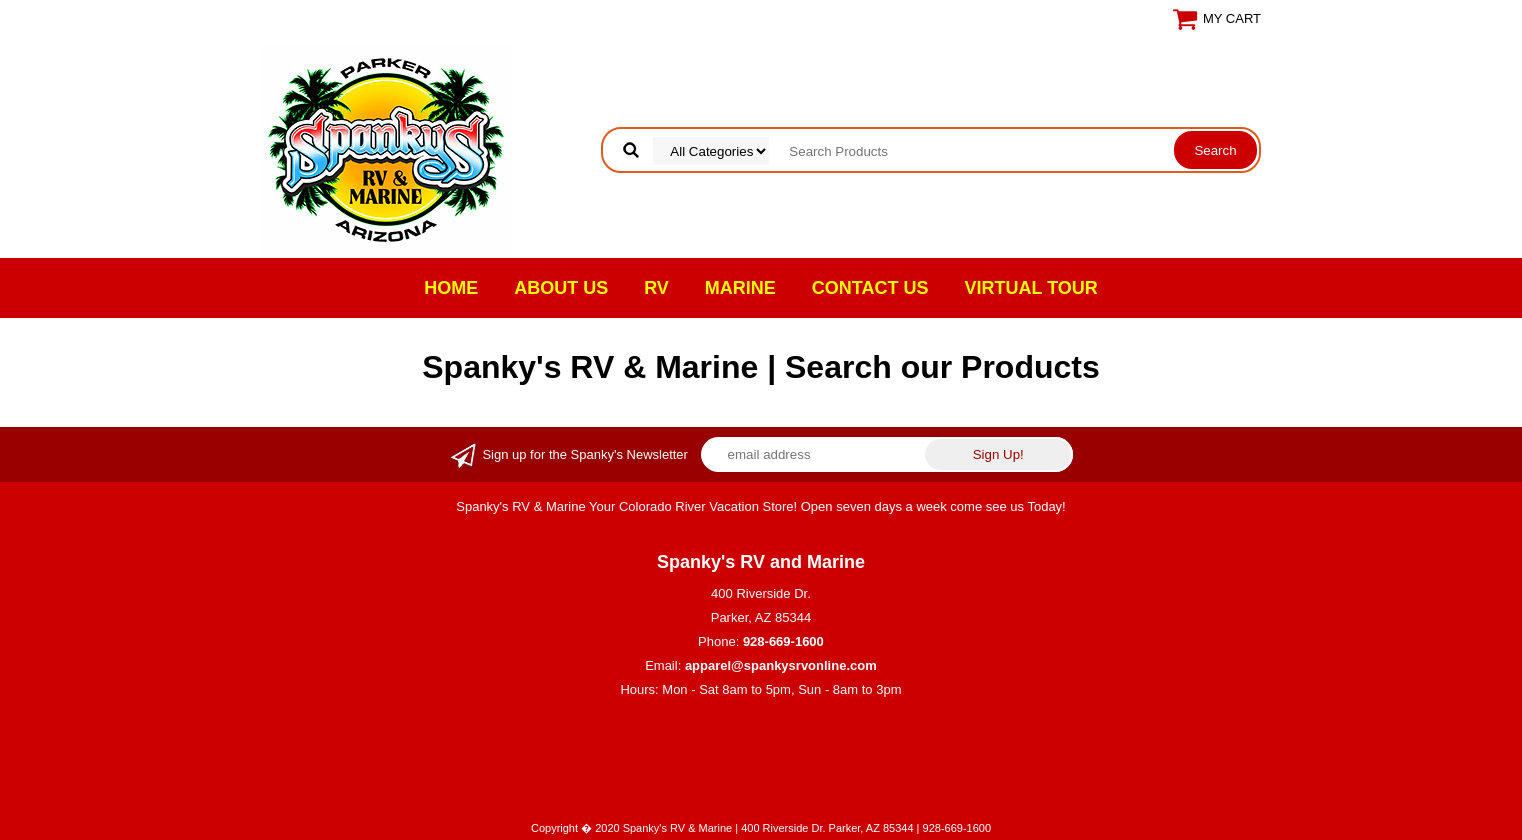 This screenshot has width=1522, height=840. I want to click on Contact Us, so click(870, 288).